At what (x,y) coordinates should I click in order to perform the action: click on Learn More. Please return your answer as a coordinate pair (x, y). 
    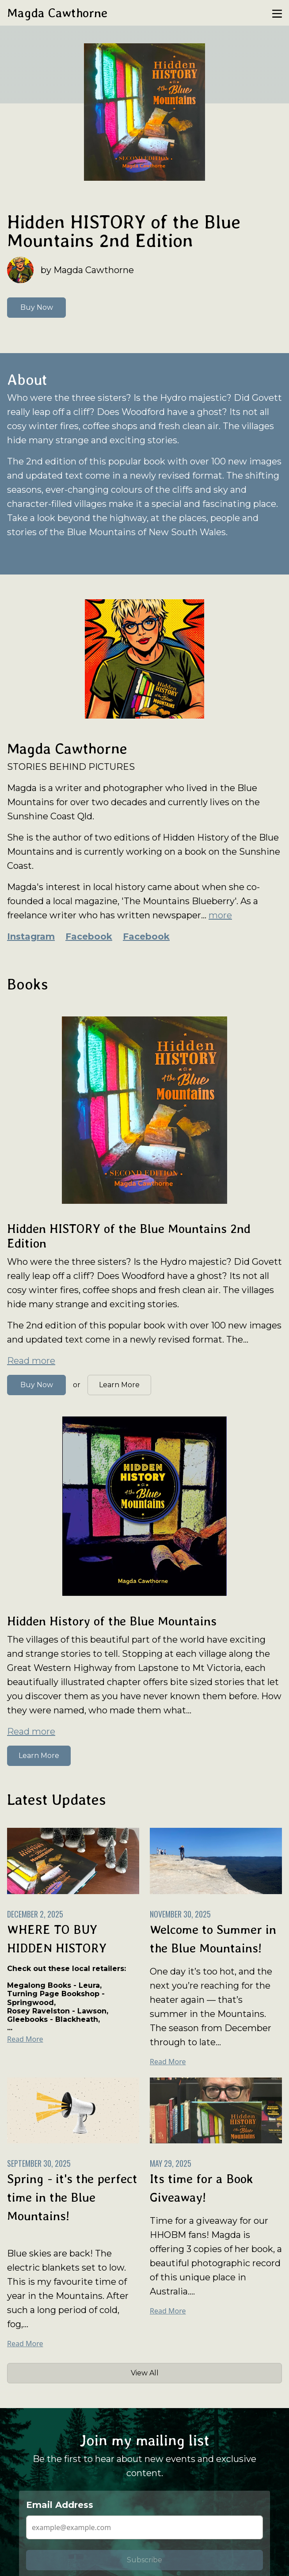
    Looking at the image, I should click on (119, 1385).